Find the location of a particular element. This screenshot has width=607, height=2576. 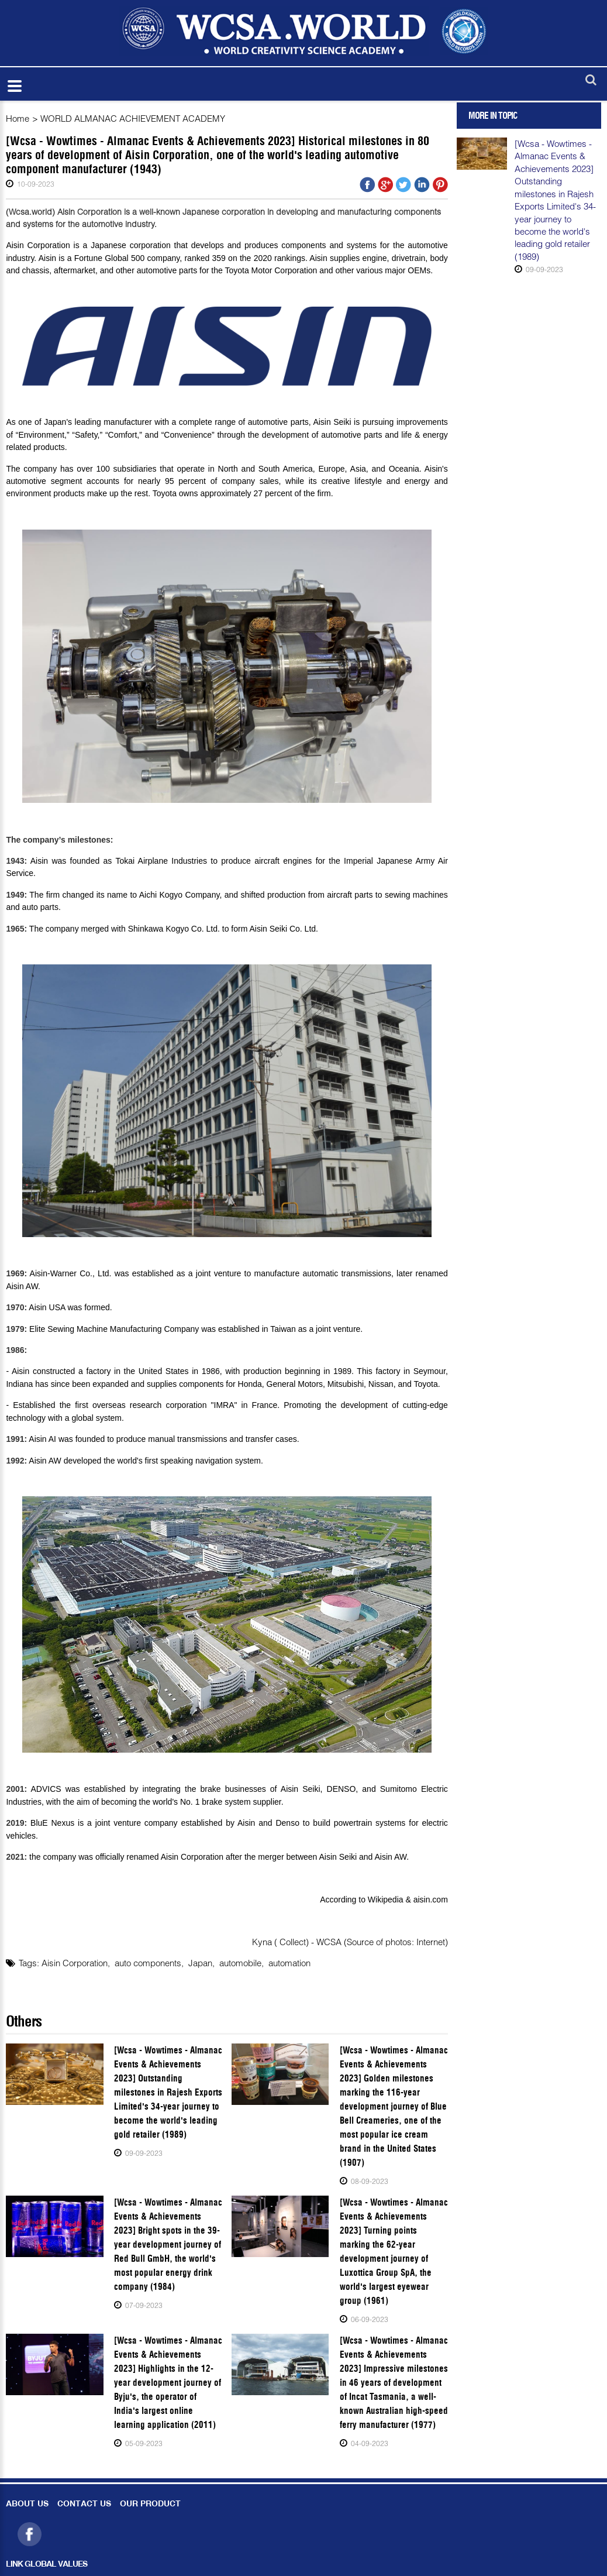

Home is located at coordinates (17, 118).